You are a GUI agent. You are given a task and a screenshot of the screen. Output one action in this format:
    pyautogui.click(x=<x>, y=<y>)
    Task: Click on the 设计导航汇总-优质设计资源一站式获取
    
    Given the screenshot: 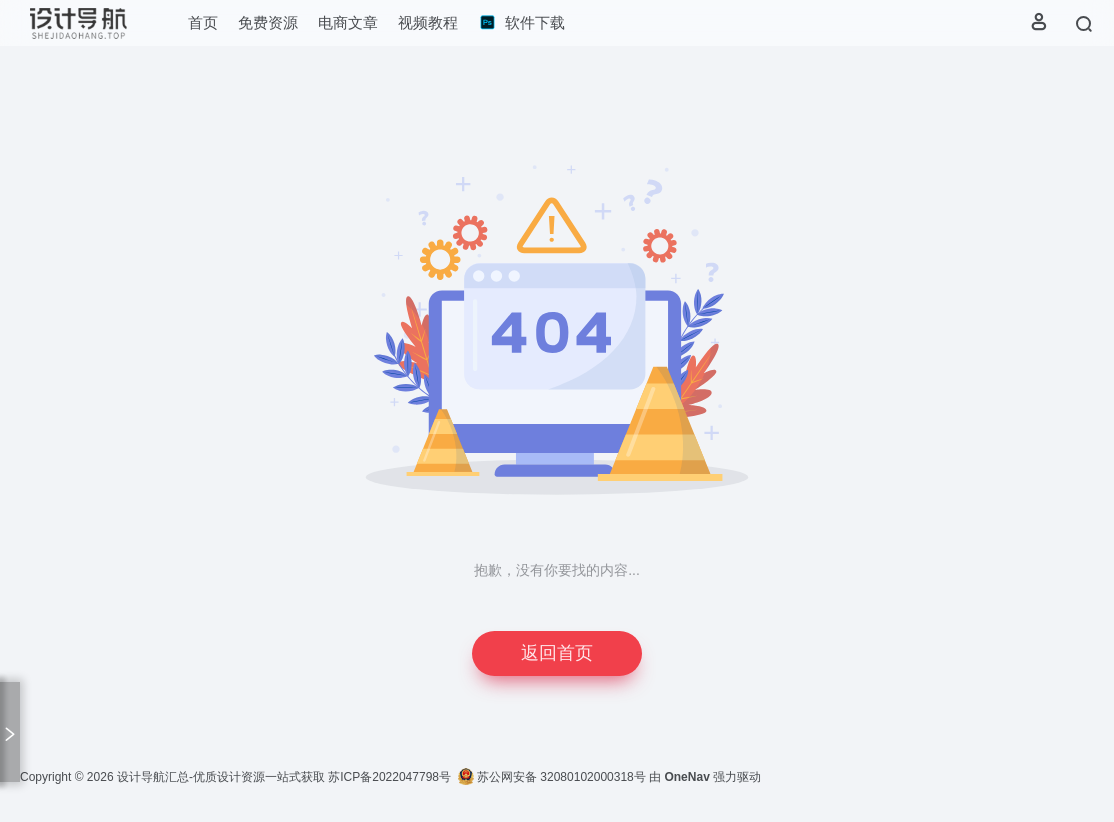 What is the action you would take?
    pyautogui.click(x=221, y=777)
    